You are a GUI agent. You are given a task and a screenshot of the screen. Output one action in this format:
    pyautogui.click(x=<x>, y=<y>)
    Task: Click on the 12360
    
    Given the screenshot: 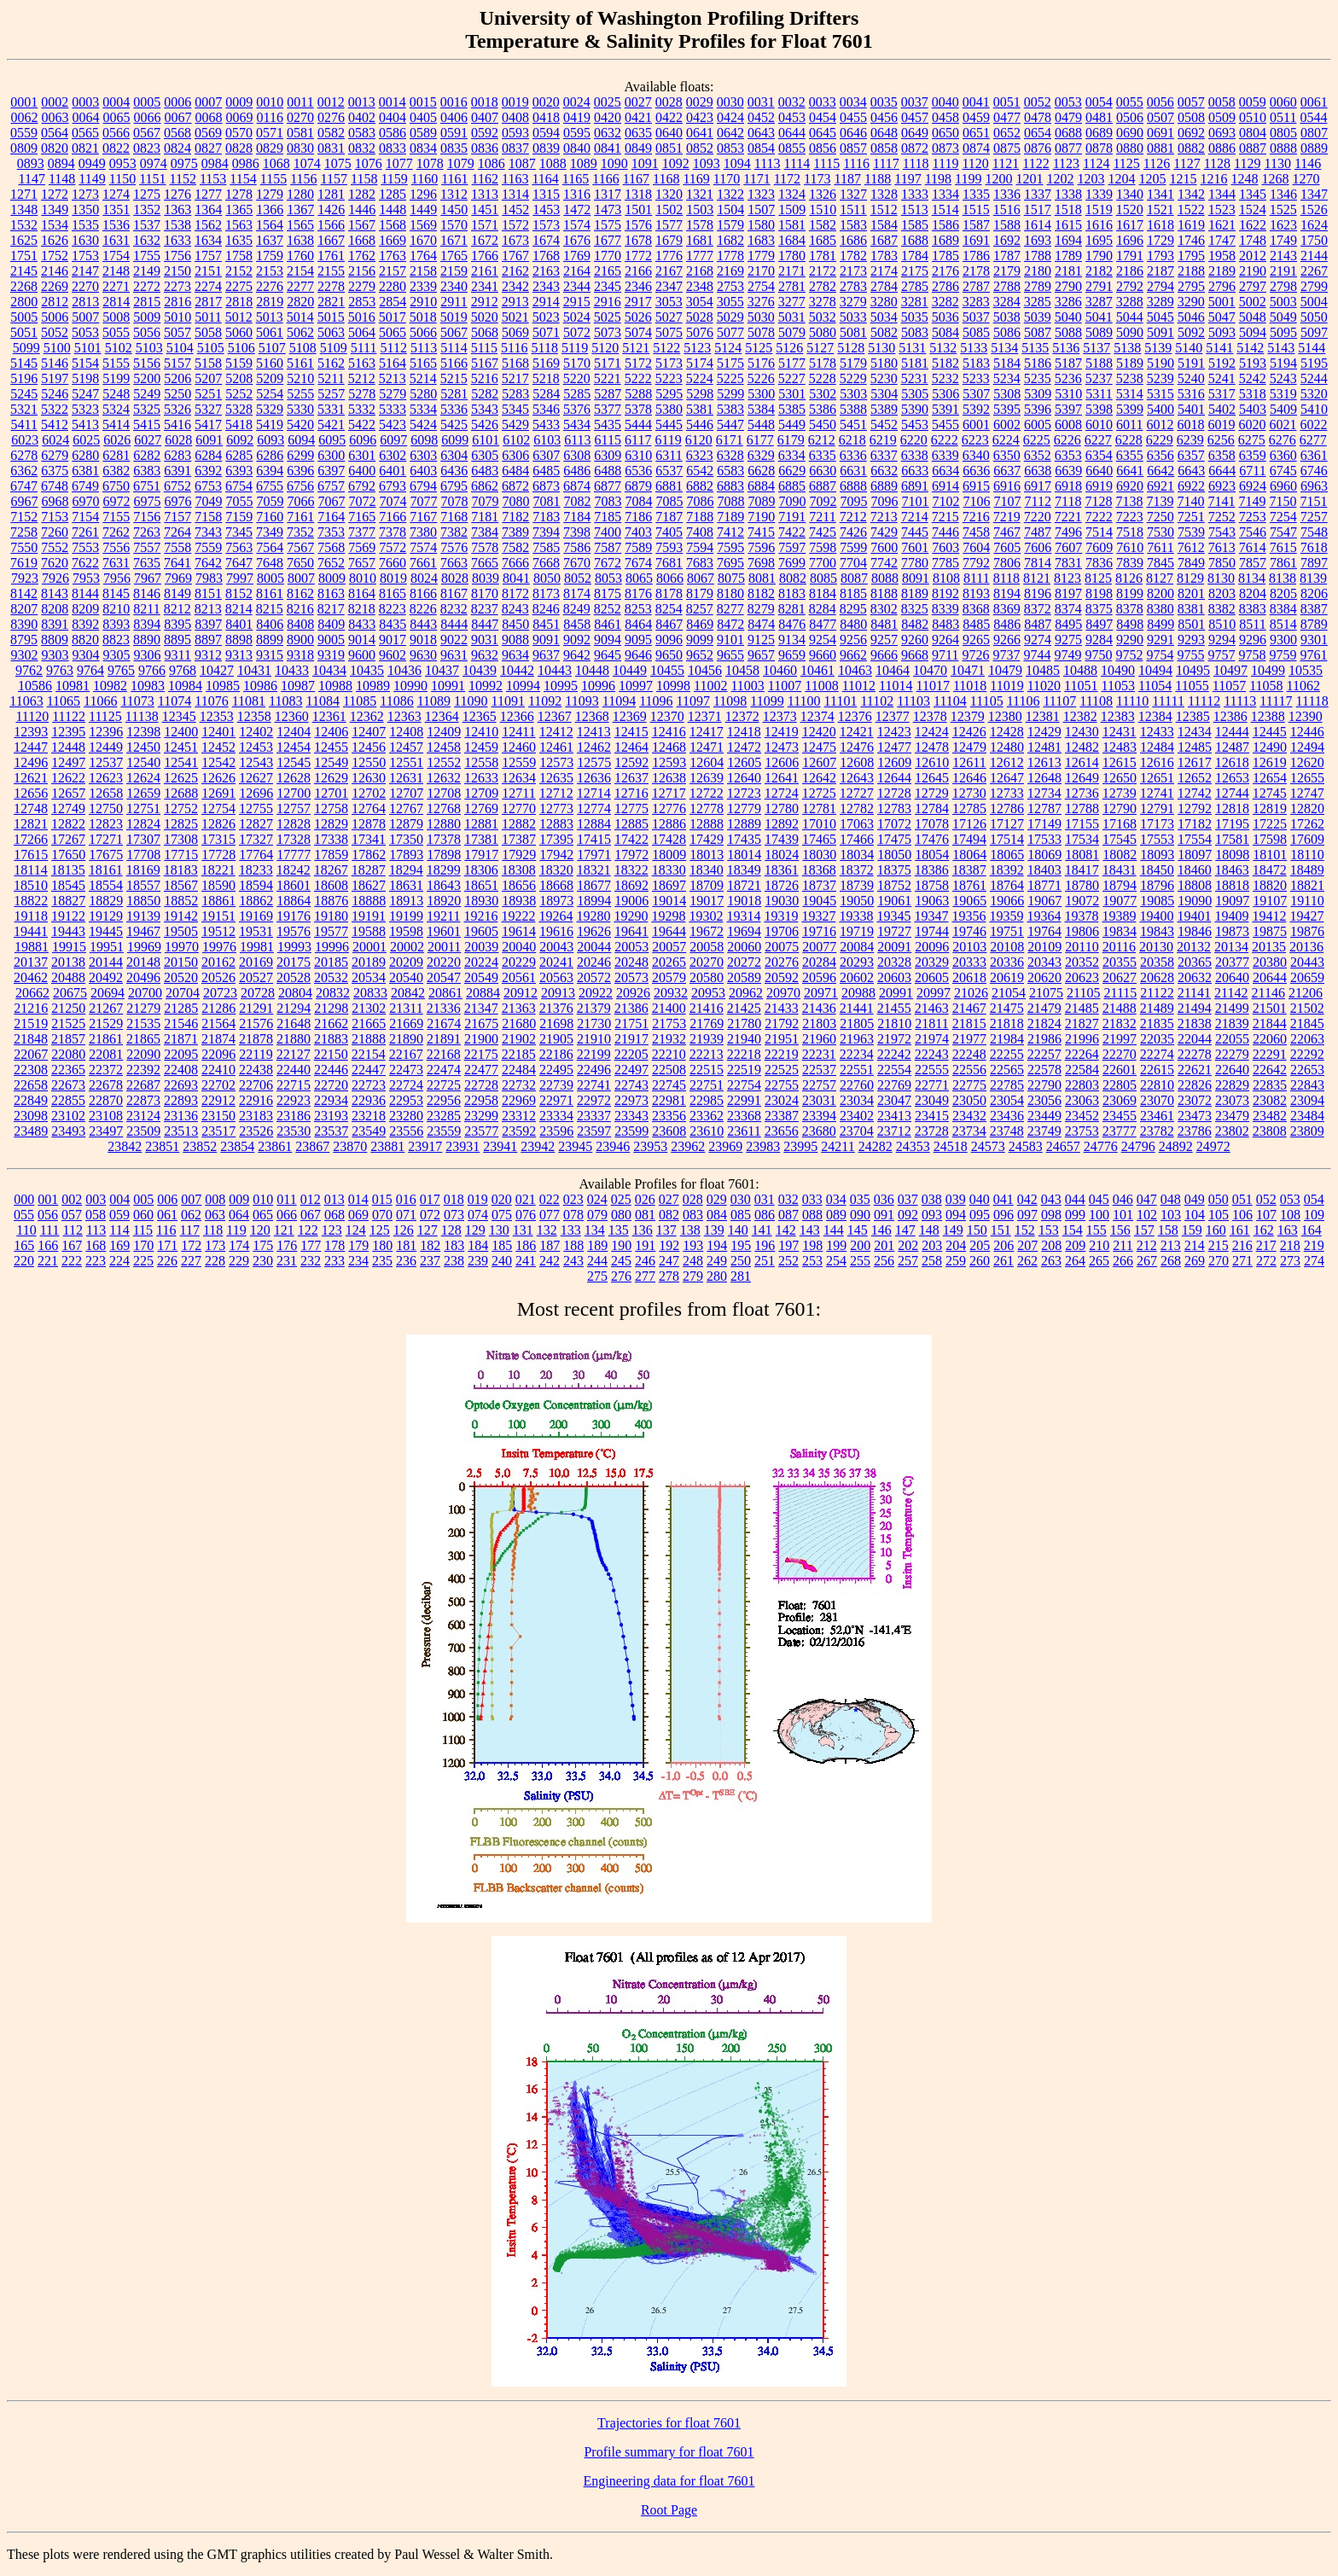 What is the action you would take?
    pyautogui.click(x=292, y=716)
    